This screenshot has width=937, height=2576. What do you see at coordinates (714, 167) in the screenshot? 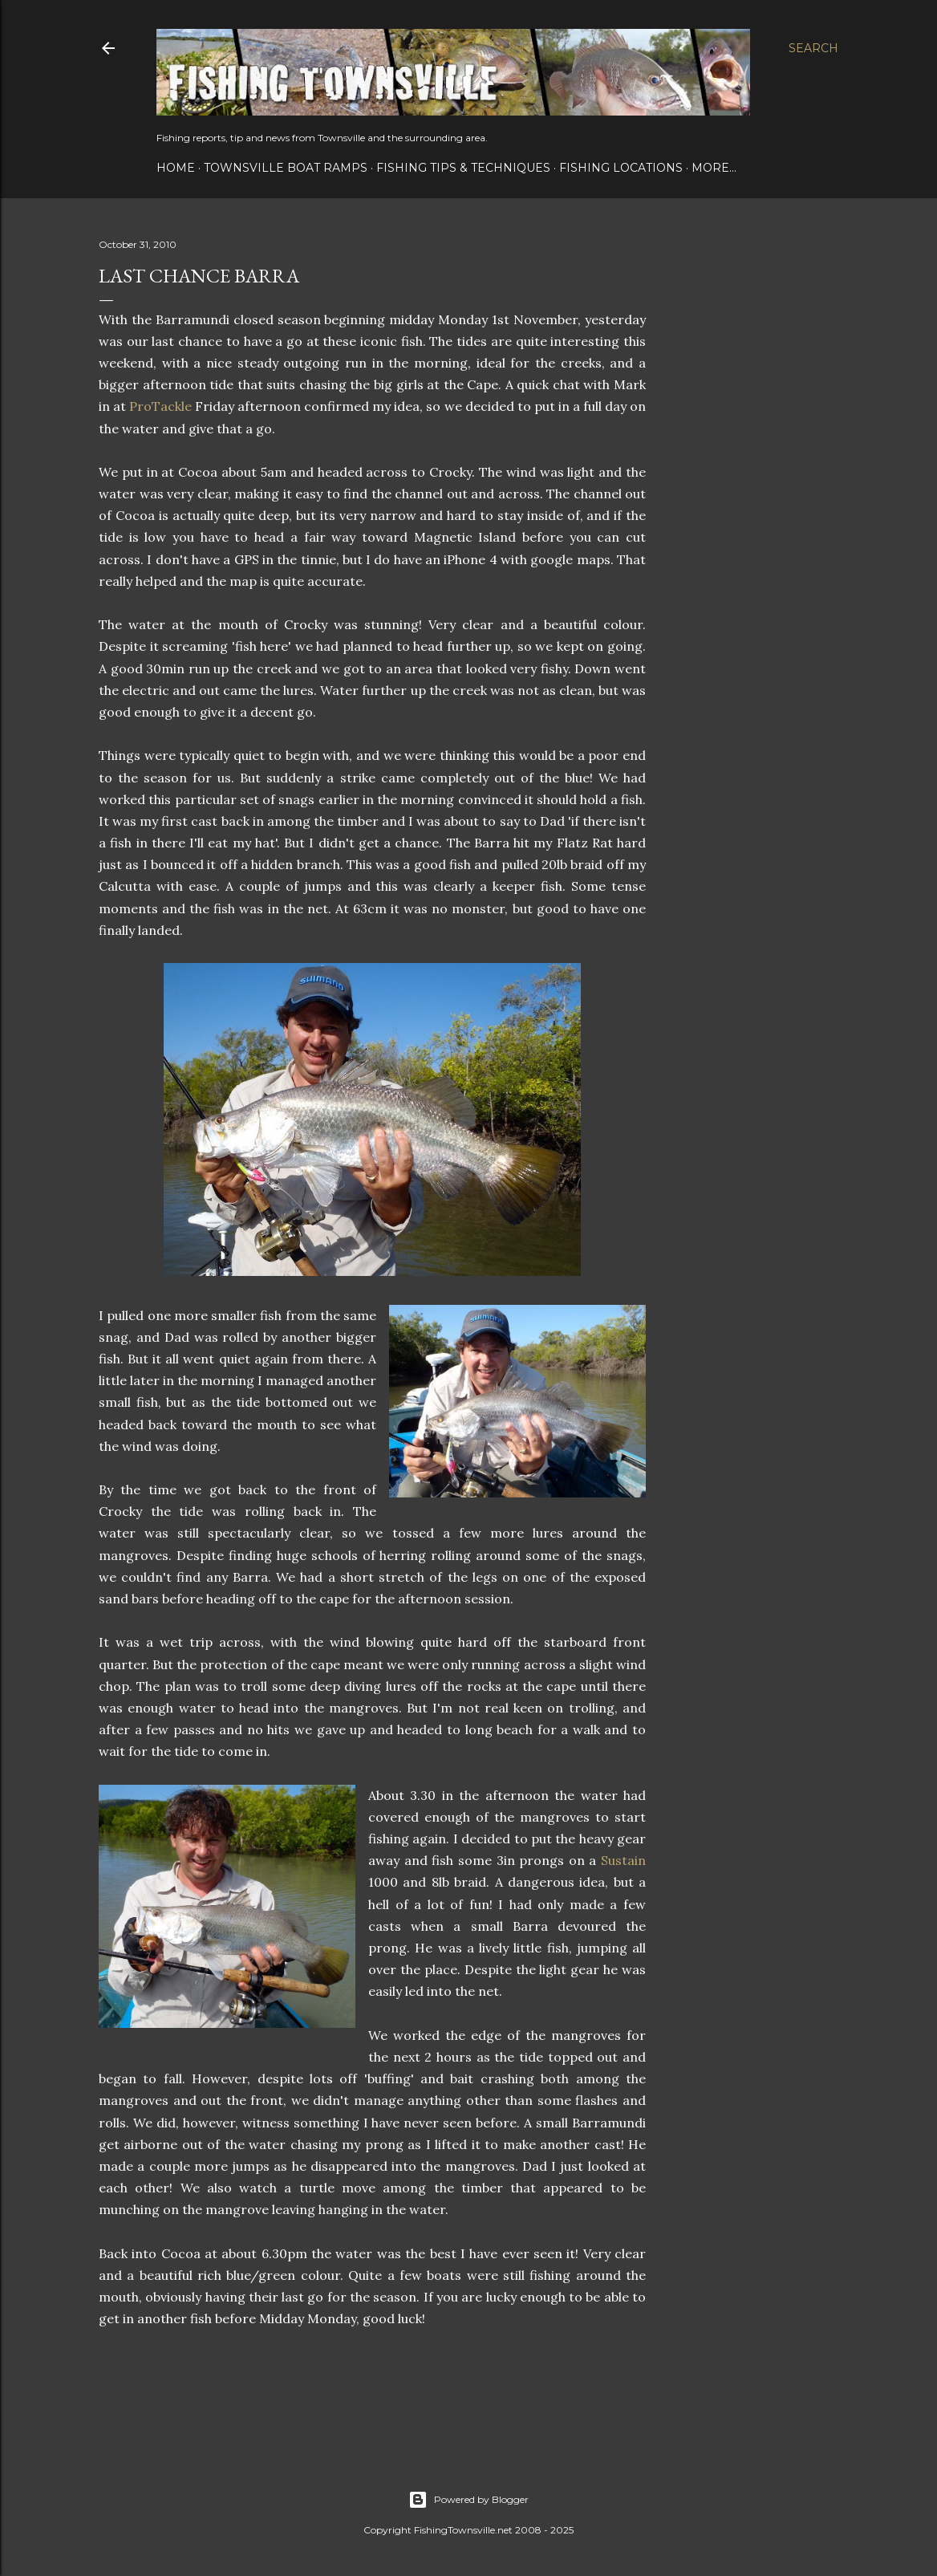
I see `More…` at bounding box center [714, 167].